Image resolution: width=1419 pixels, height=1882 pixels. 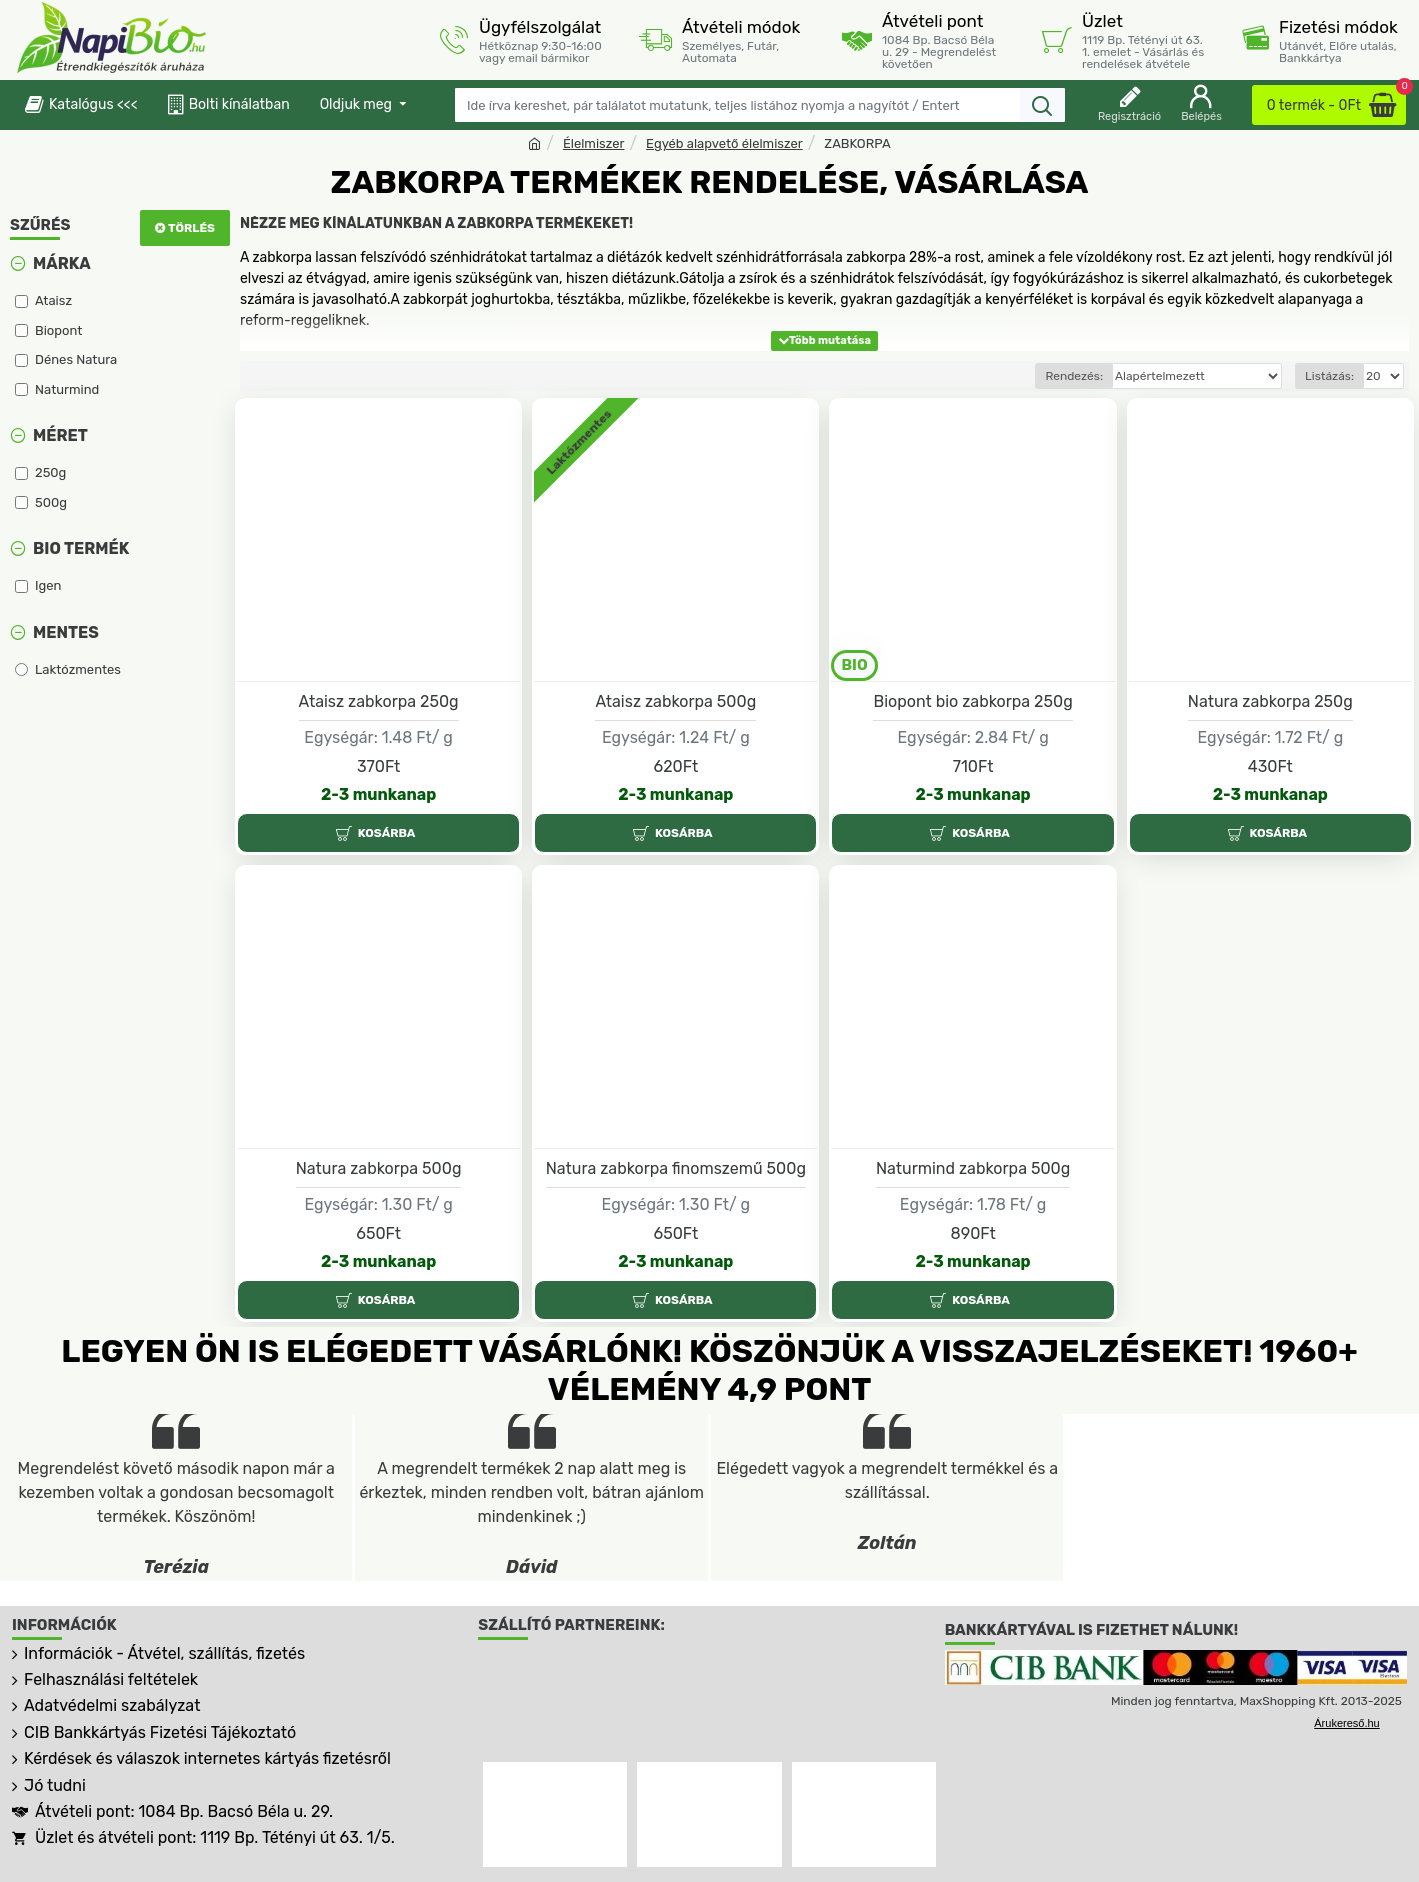 I want to click on Natura zabkorpa 250g, so click(x=1270, y=701).